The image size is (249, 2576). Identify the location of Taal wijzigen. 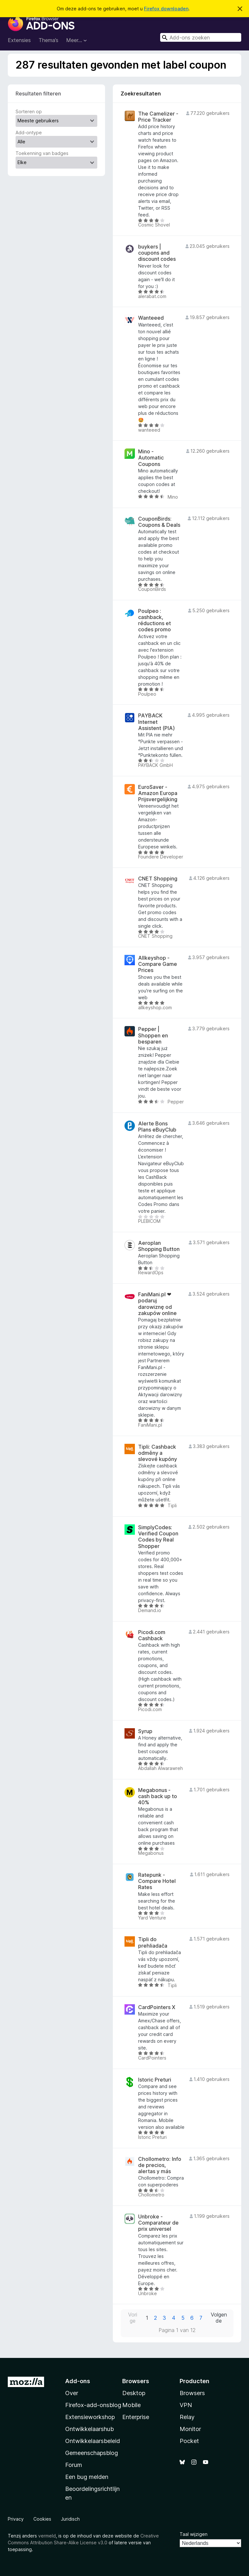
(194, 2534).